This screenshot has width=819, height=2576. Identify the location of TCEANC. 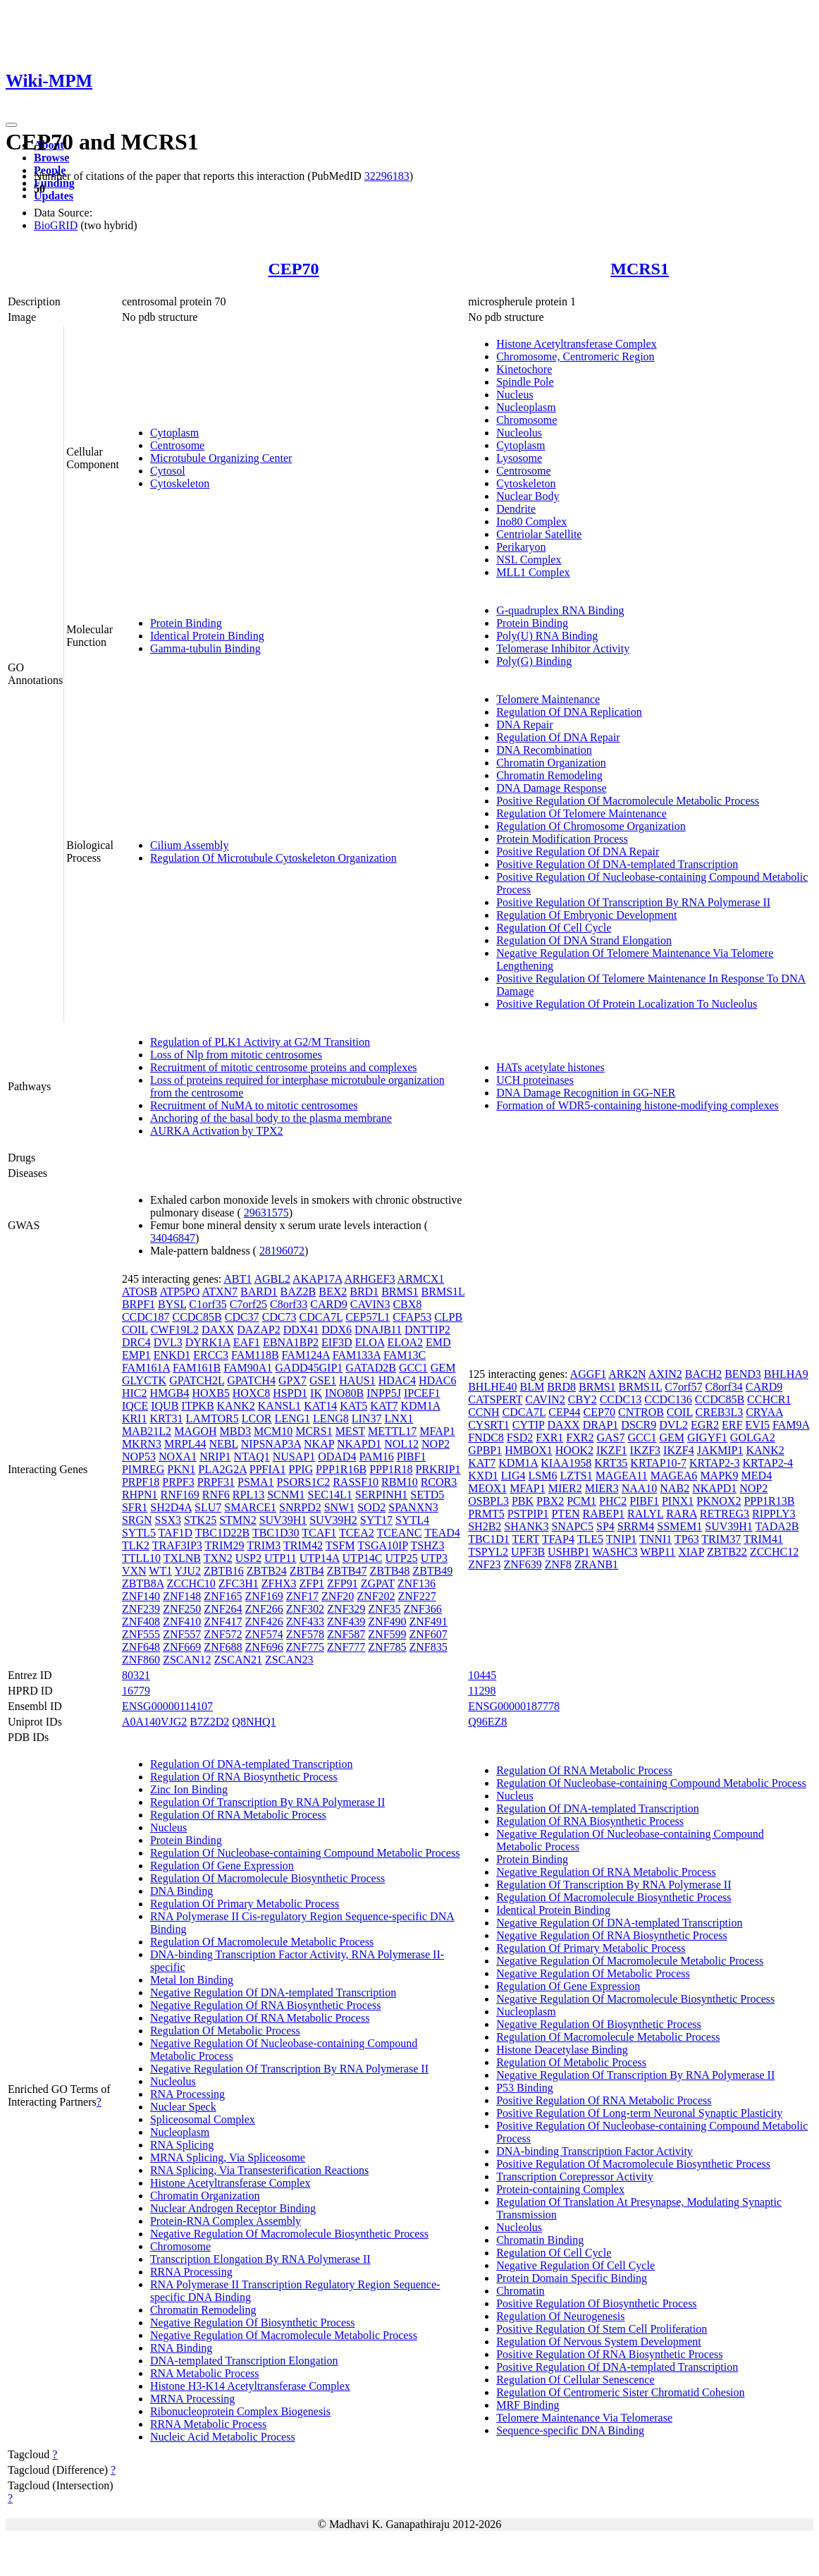
(398, 1533).